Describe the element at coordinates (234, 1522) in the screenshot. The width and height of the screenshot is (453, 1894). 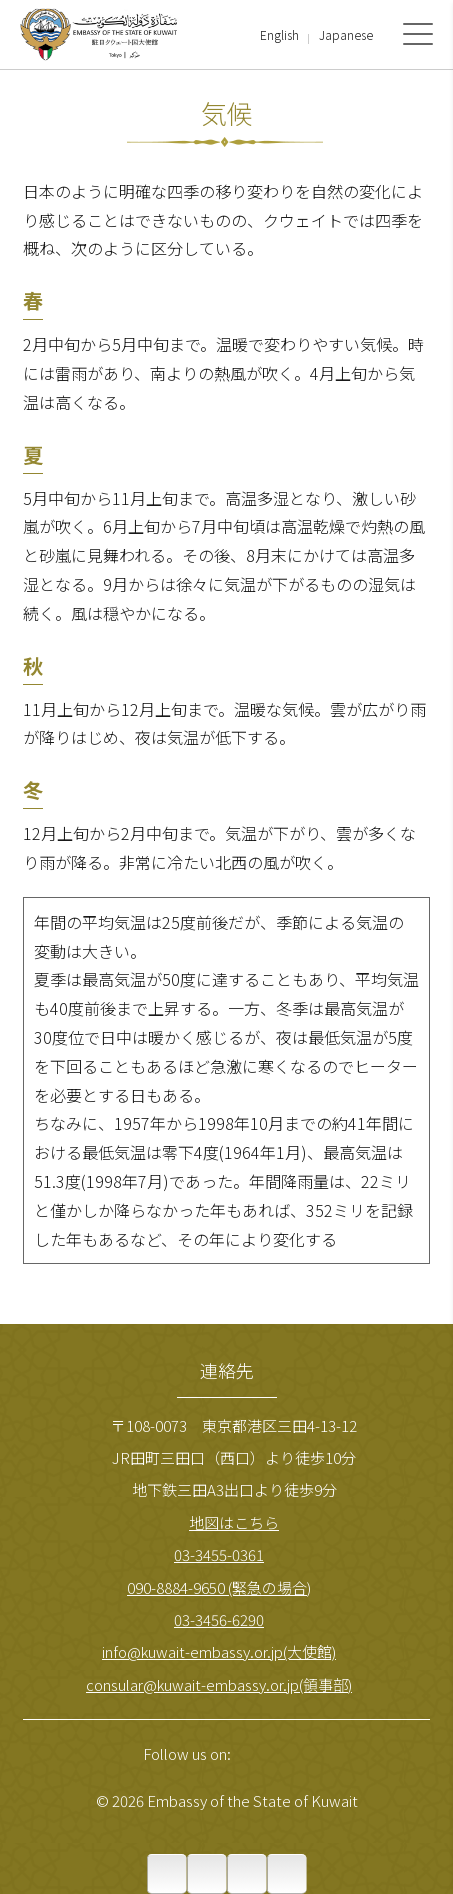
I see `地図はこちら` at that location.